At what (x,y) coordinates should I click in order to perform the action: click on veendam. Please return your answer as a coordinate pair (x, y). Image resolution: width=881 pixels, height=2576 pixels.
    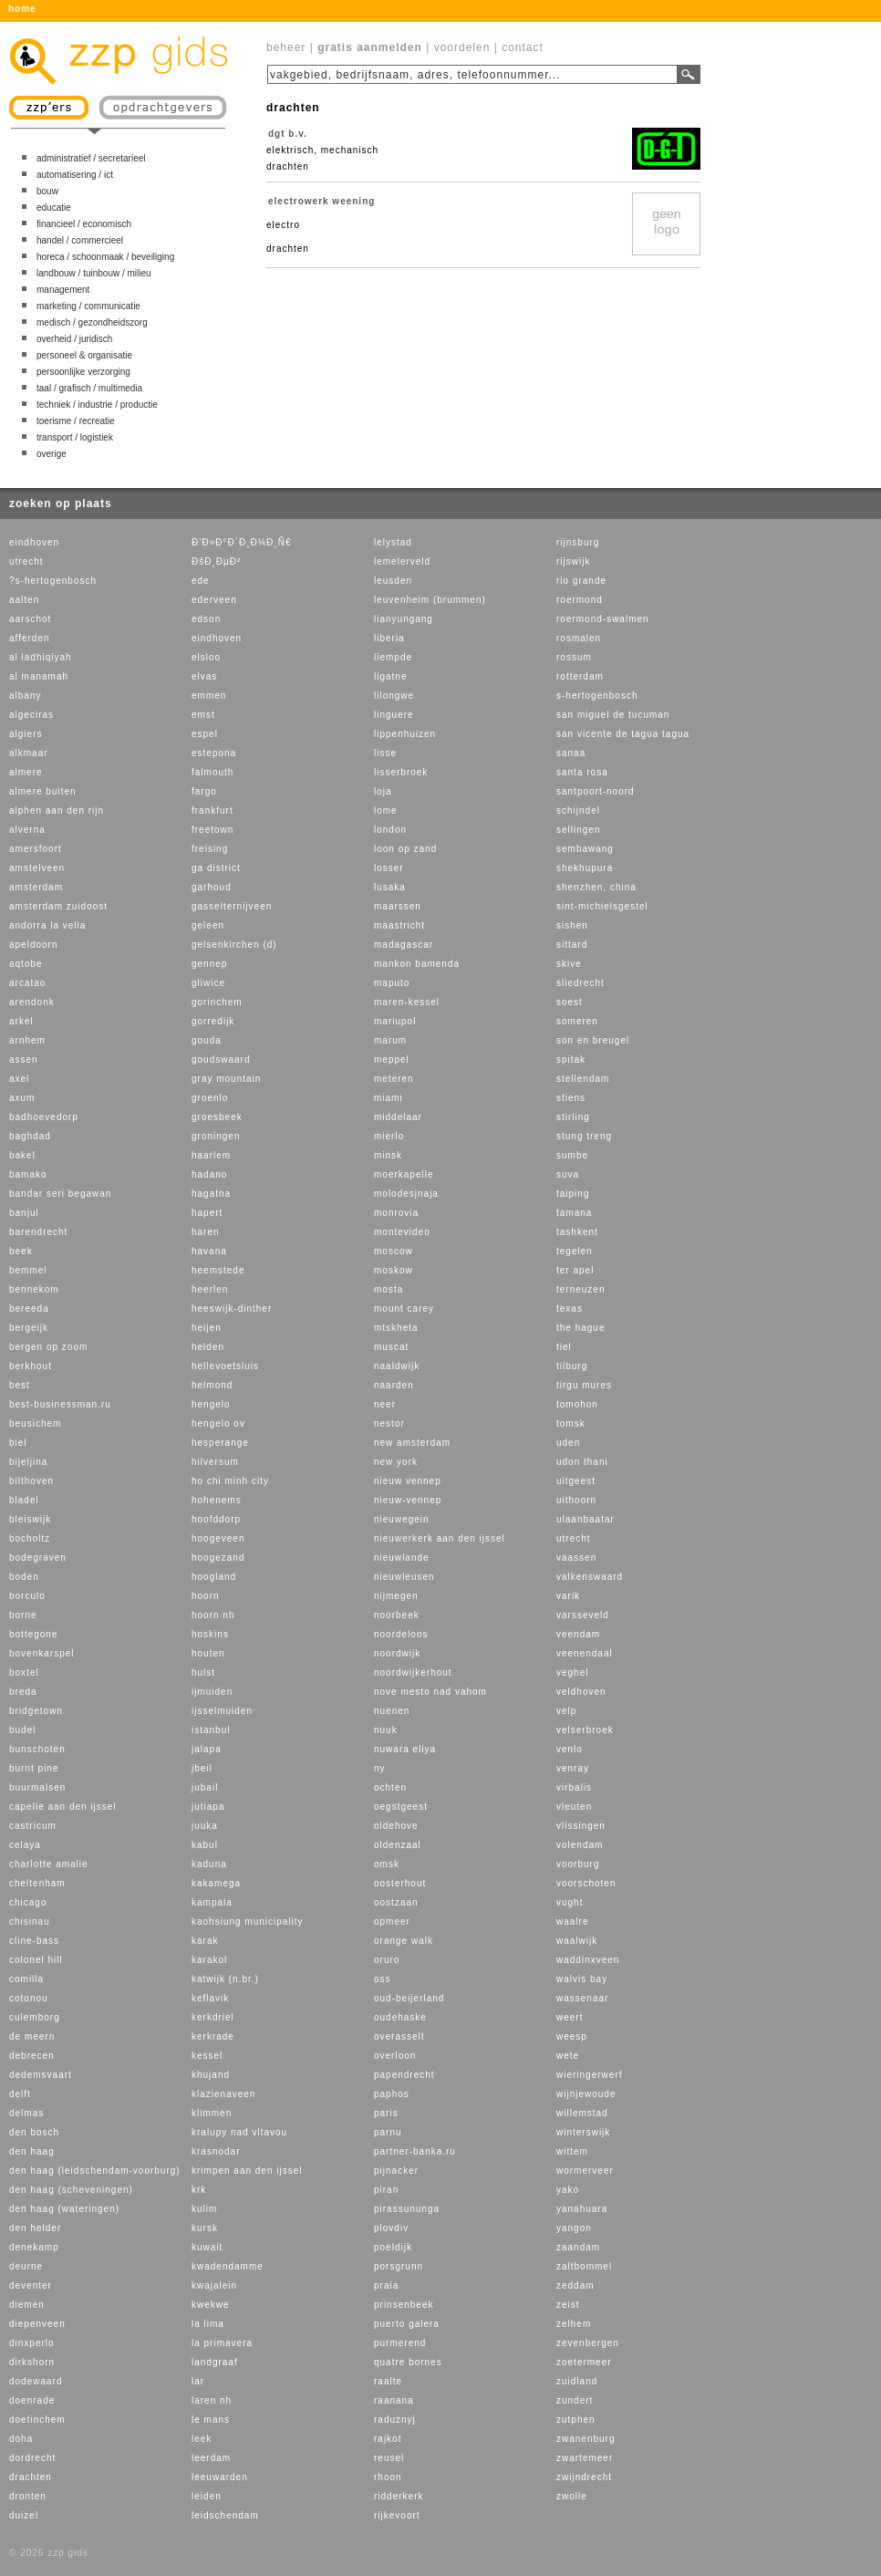
    Looking at the image, I should click on (578, 1634).